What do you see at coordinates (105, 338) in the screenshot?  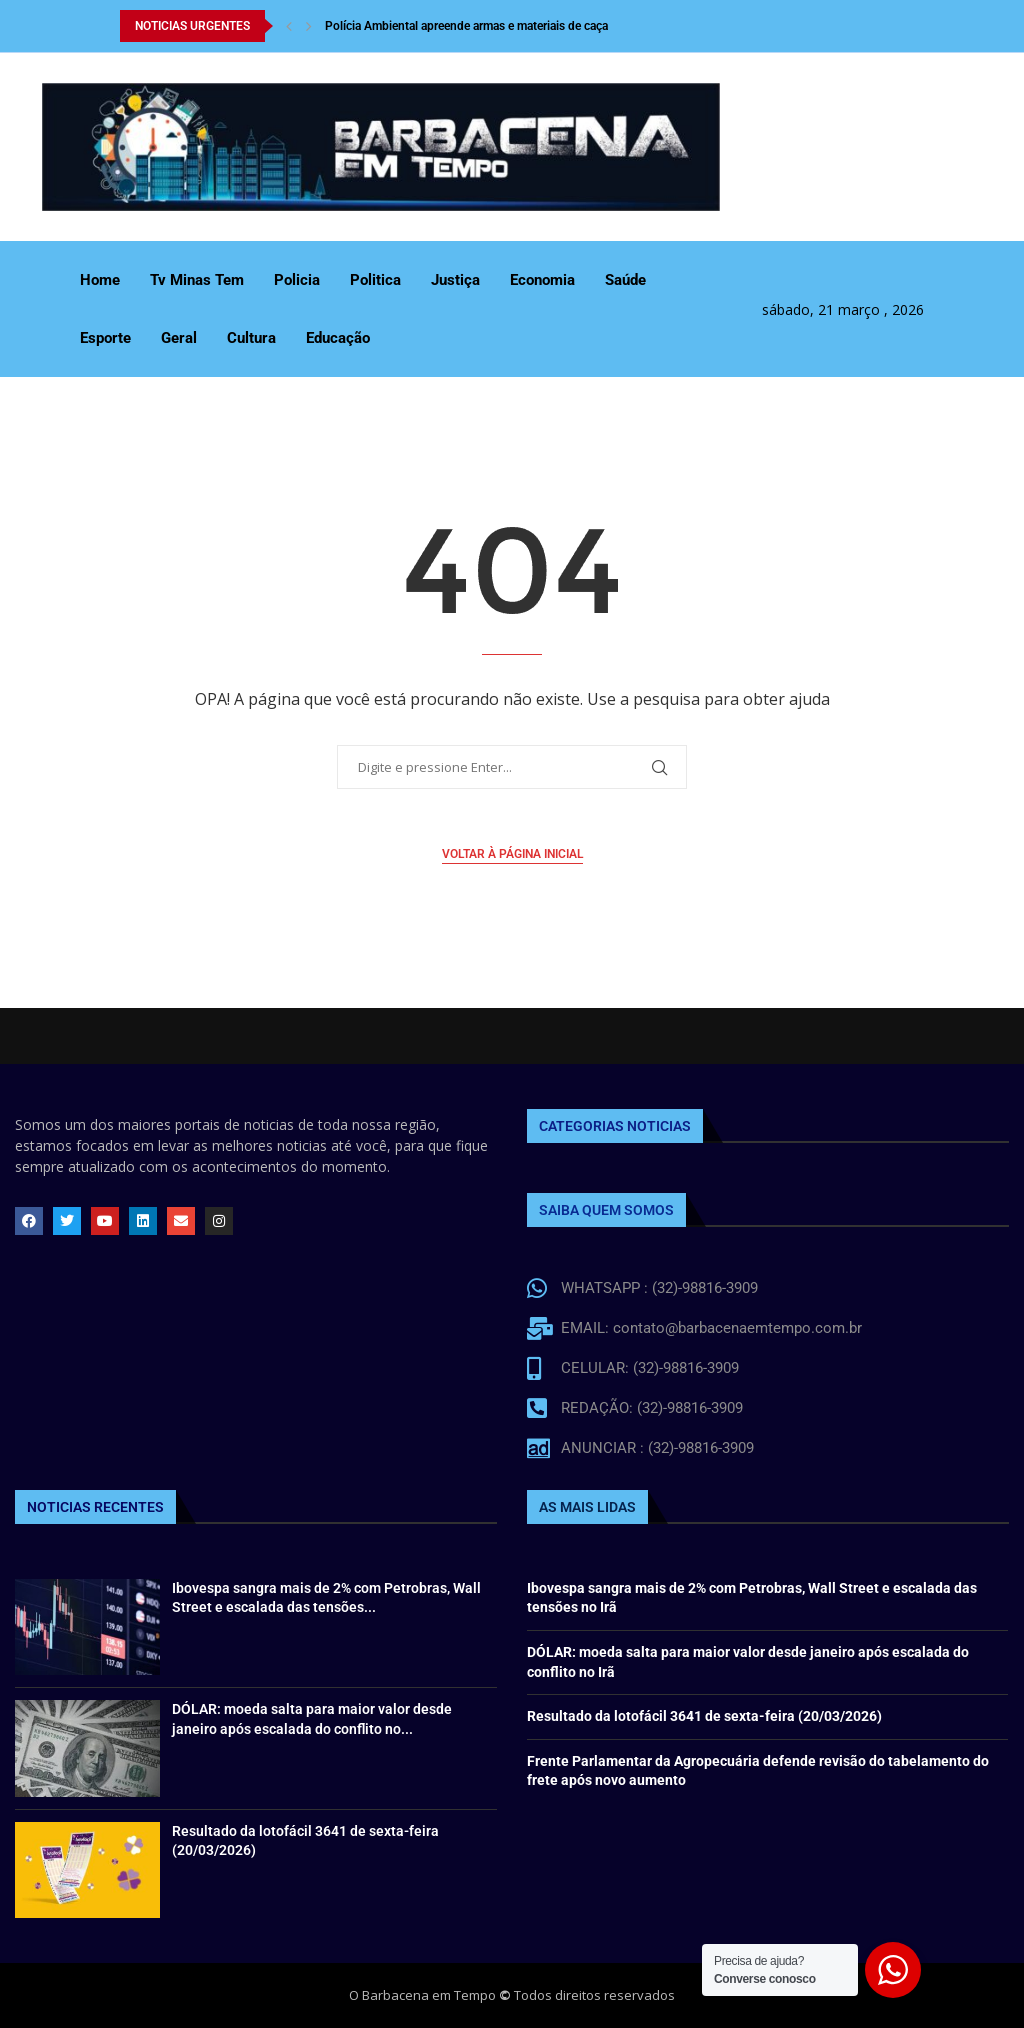 I see `Esporte` at bounding box center [105, 338].